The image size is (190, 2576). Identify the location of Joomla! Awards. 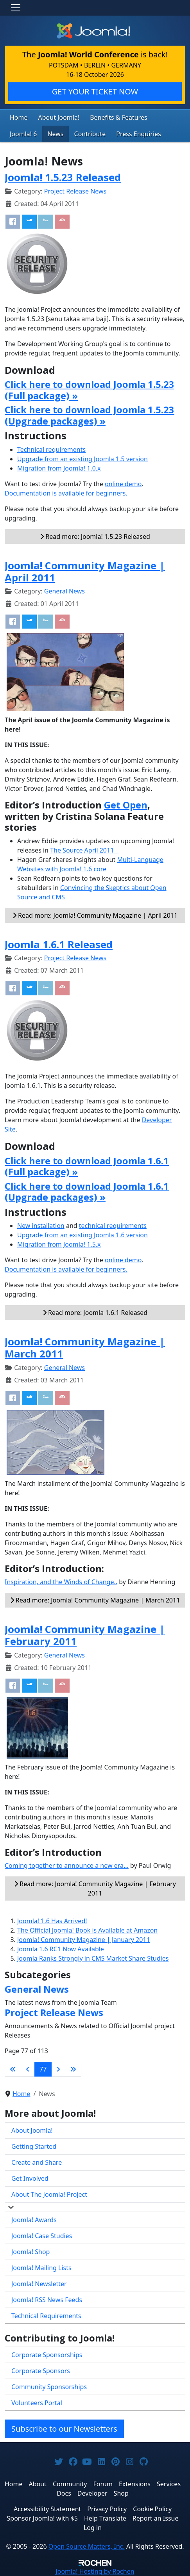
(34, 2219).